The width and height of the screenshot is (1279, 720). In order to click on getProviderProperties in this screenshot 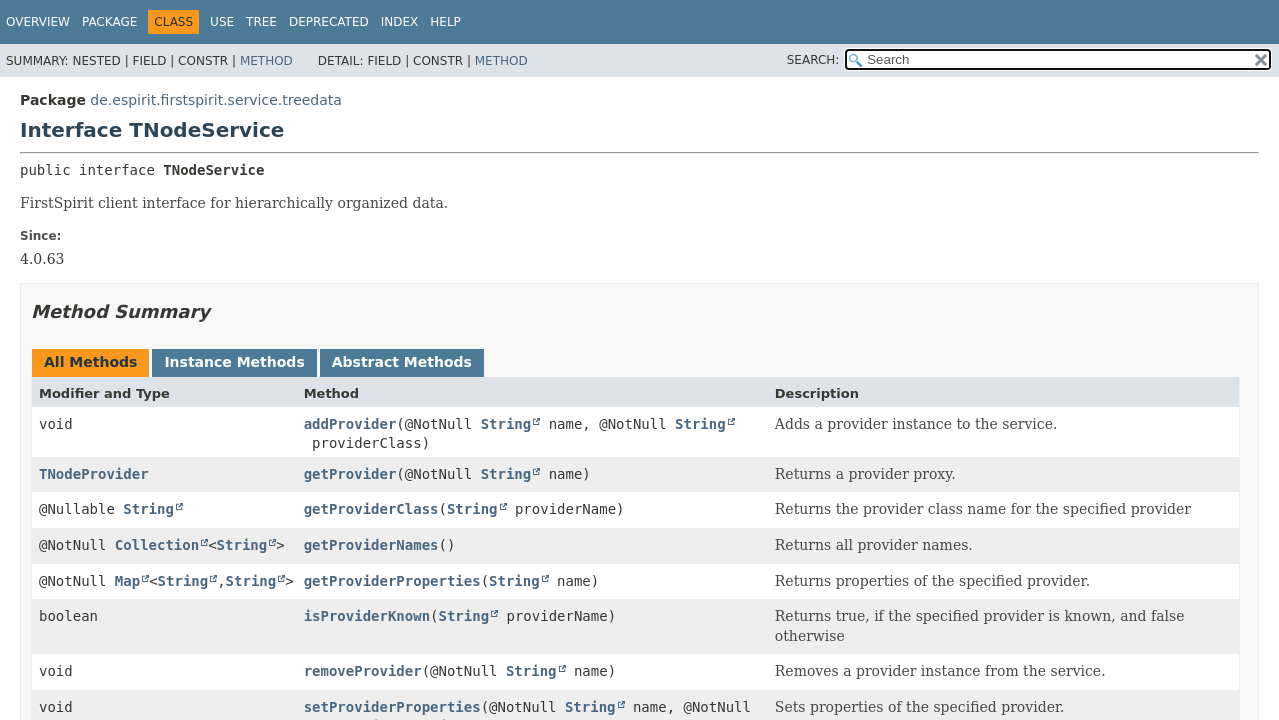, I will do `click(392, 581)`.